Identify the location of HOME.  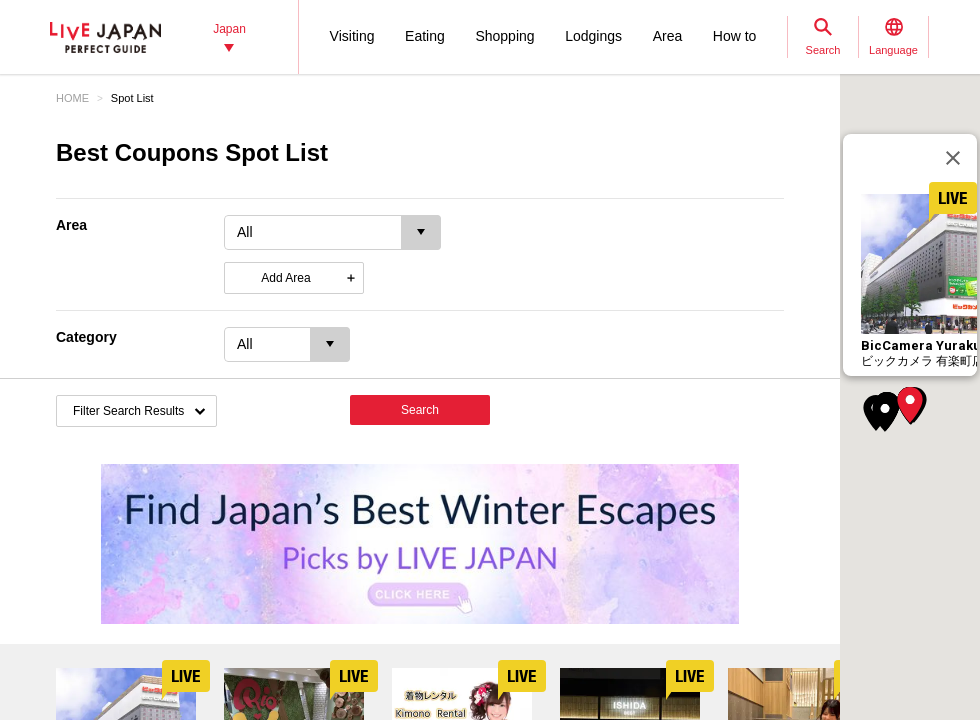
(72, 98).